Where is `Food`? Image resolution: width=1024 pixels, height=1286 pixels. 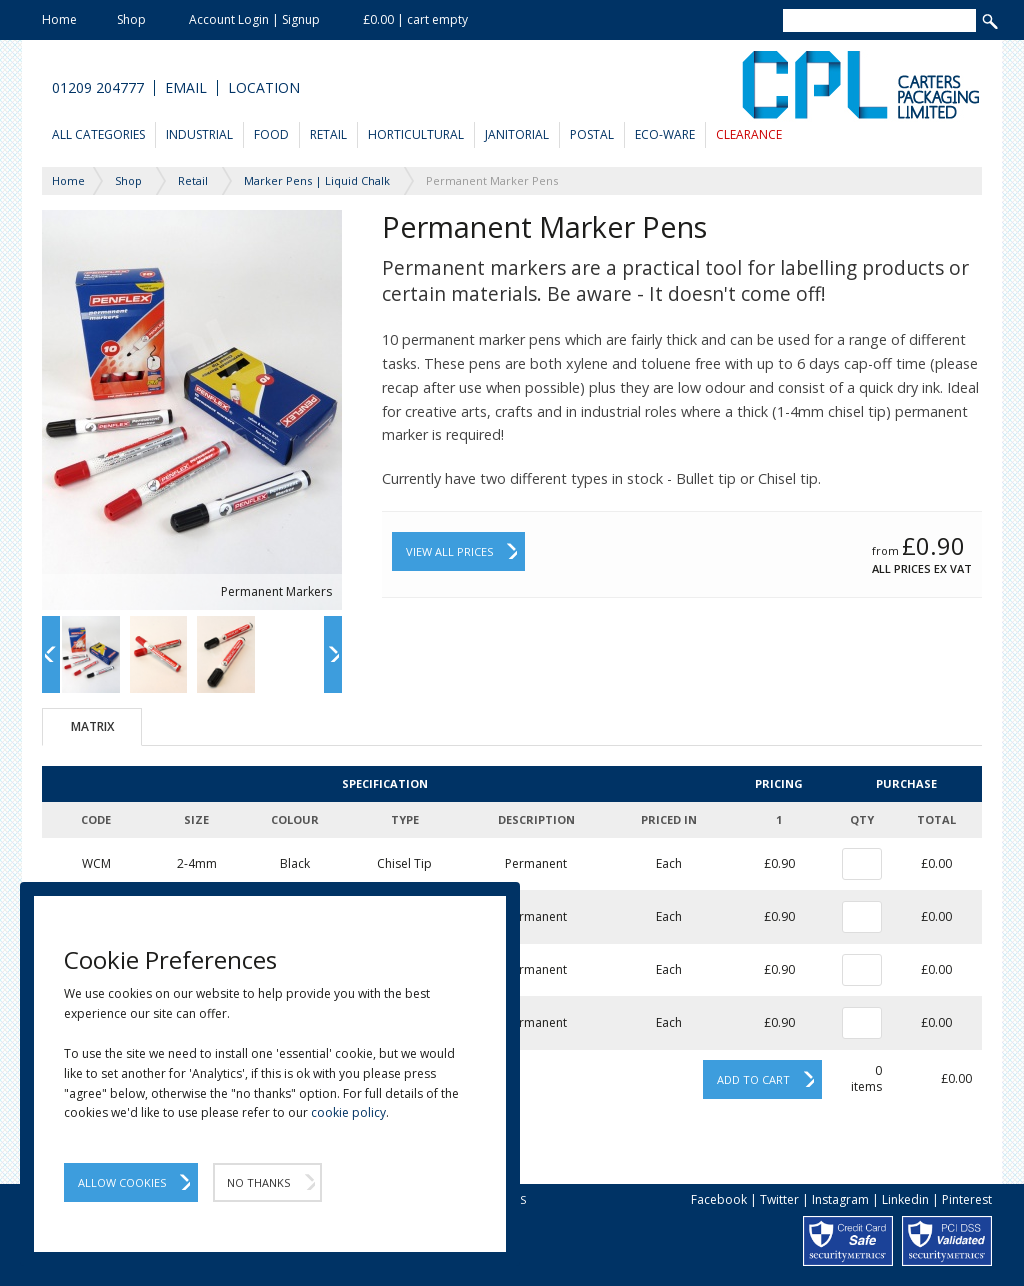
Food is located at coordinates (271, 134).